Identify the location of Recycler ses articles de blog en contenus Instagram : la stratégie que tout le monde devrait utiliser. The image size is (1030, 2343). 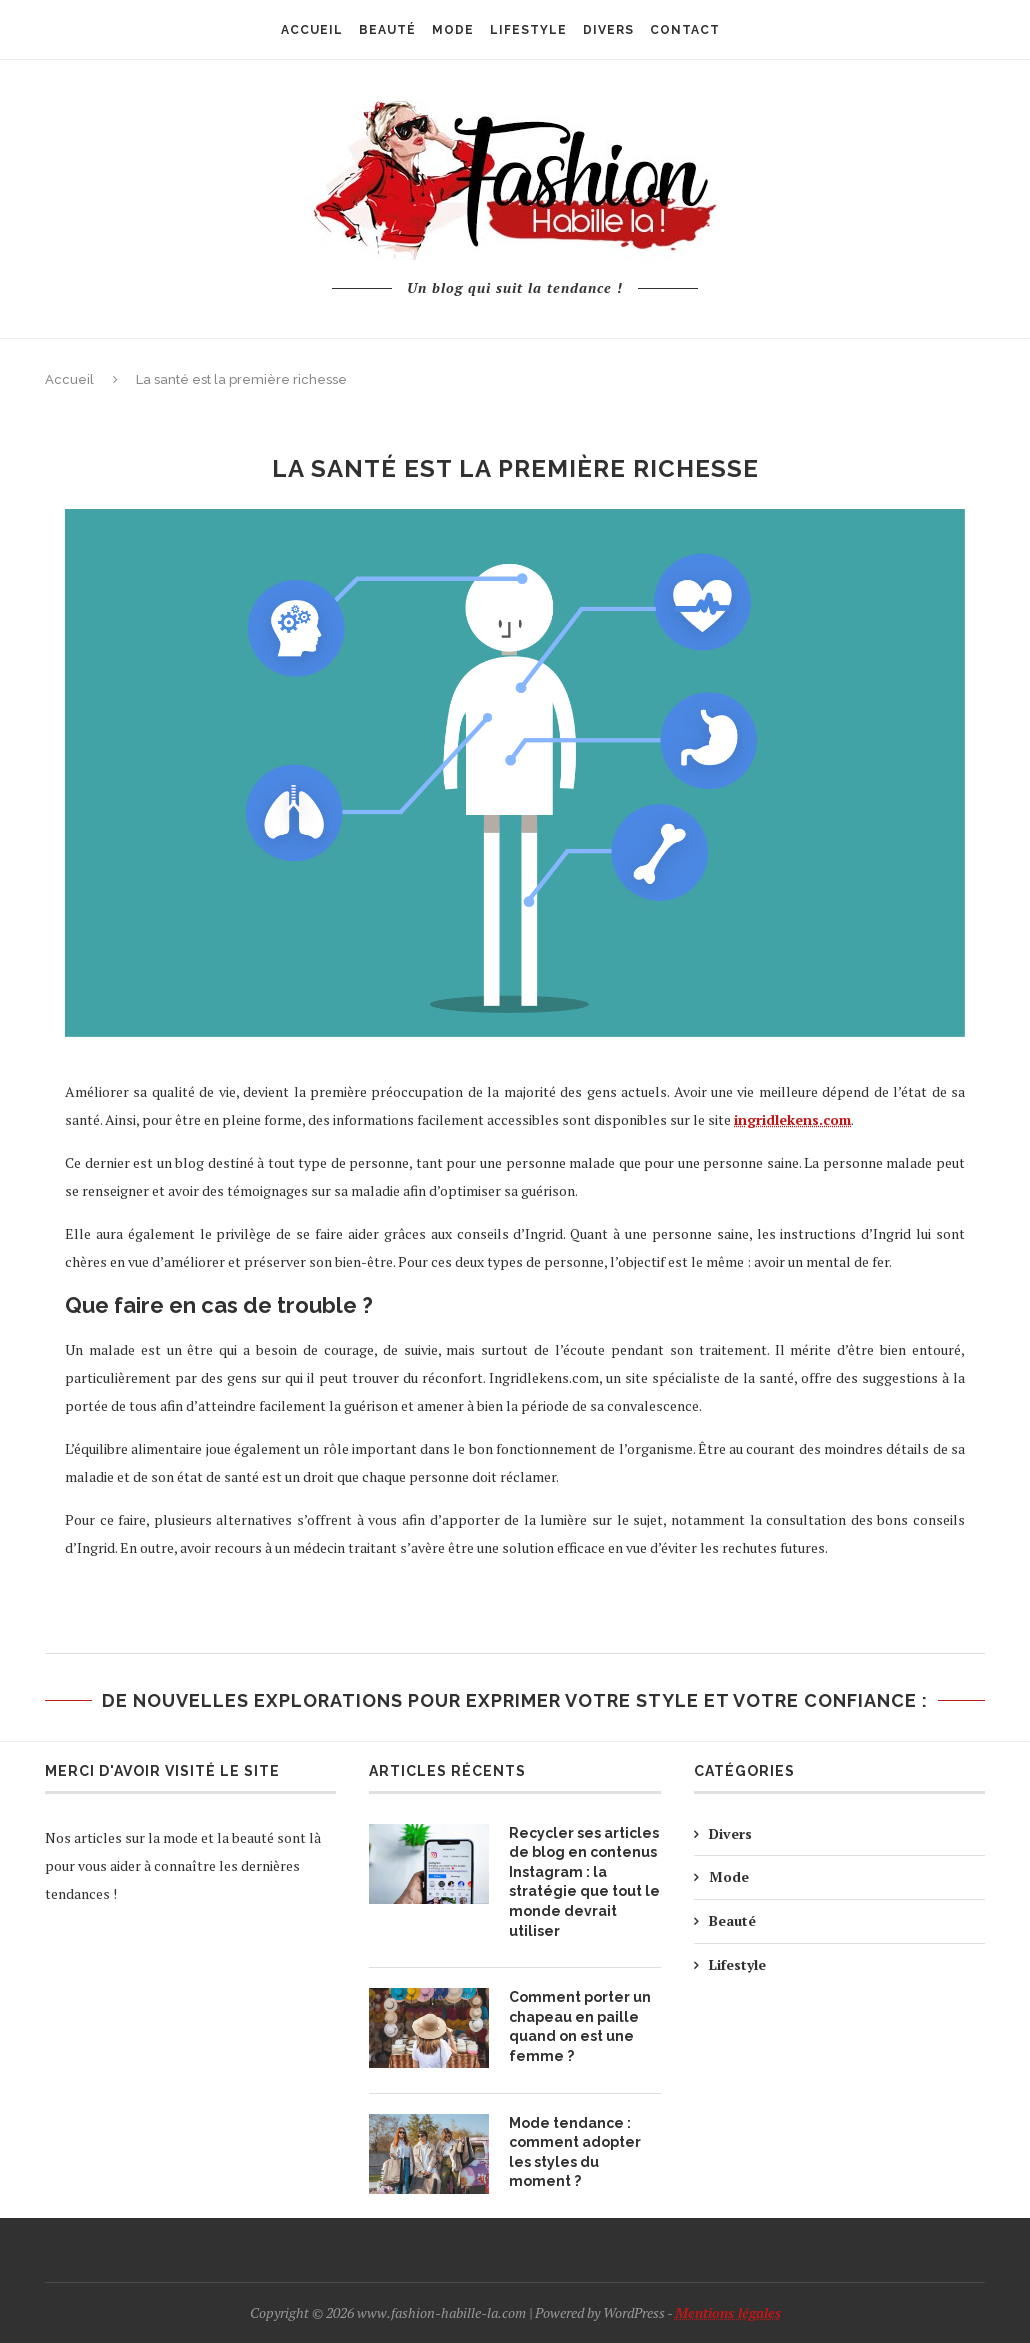
(584, 1882).